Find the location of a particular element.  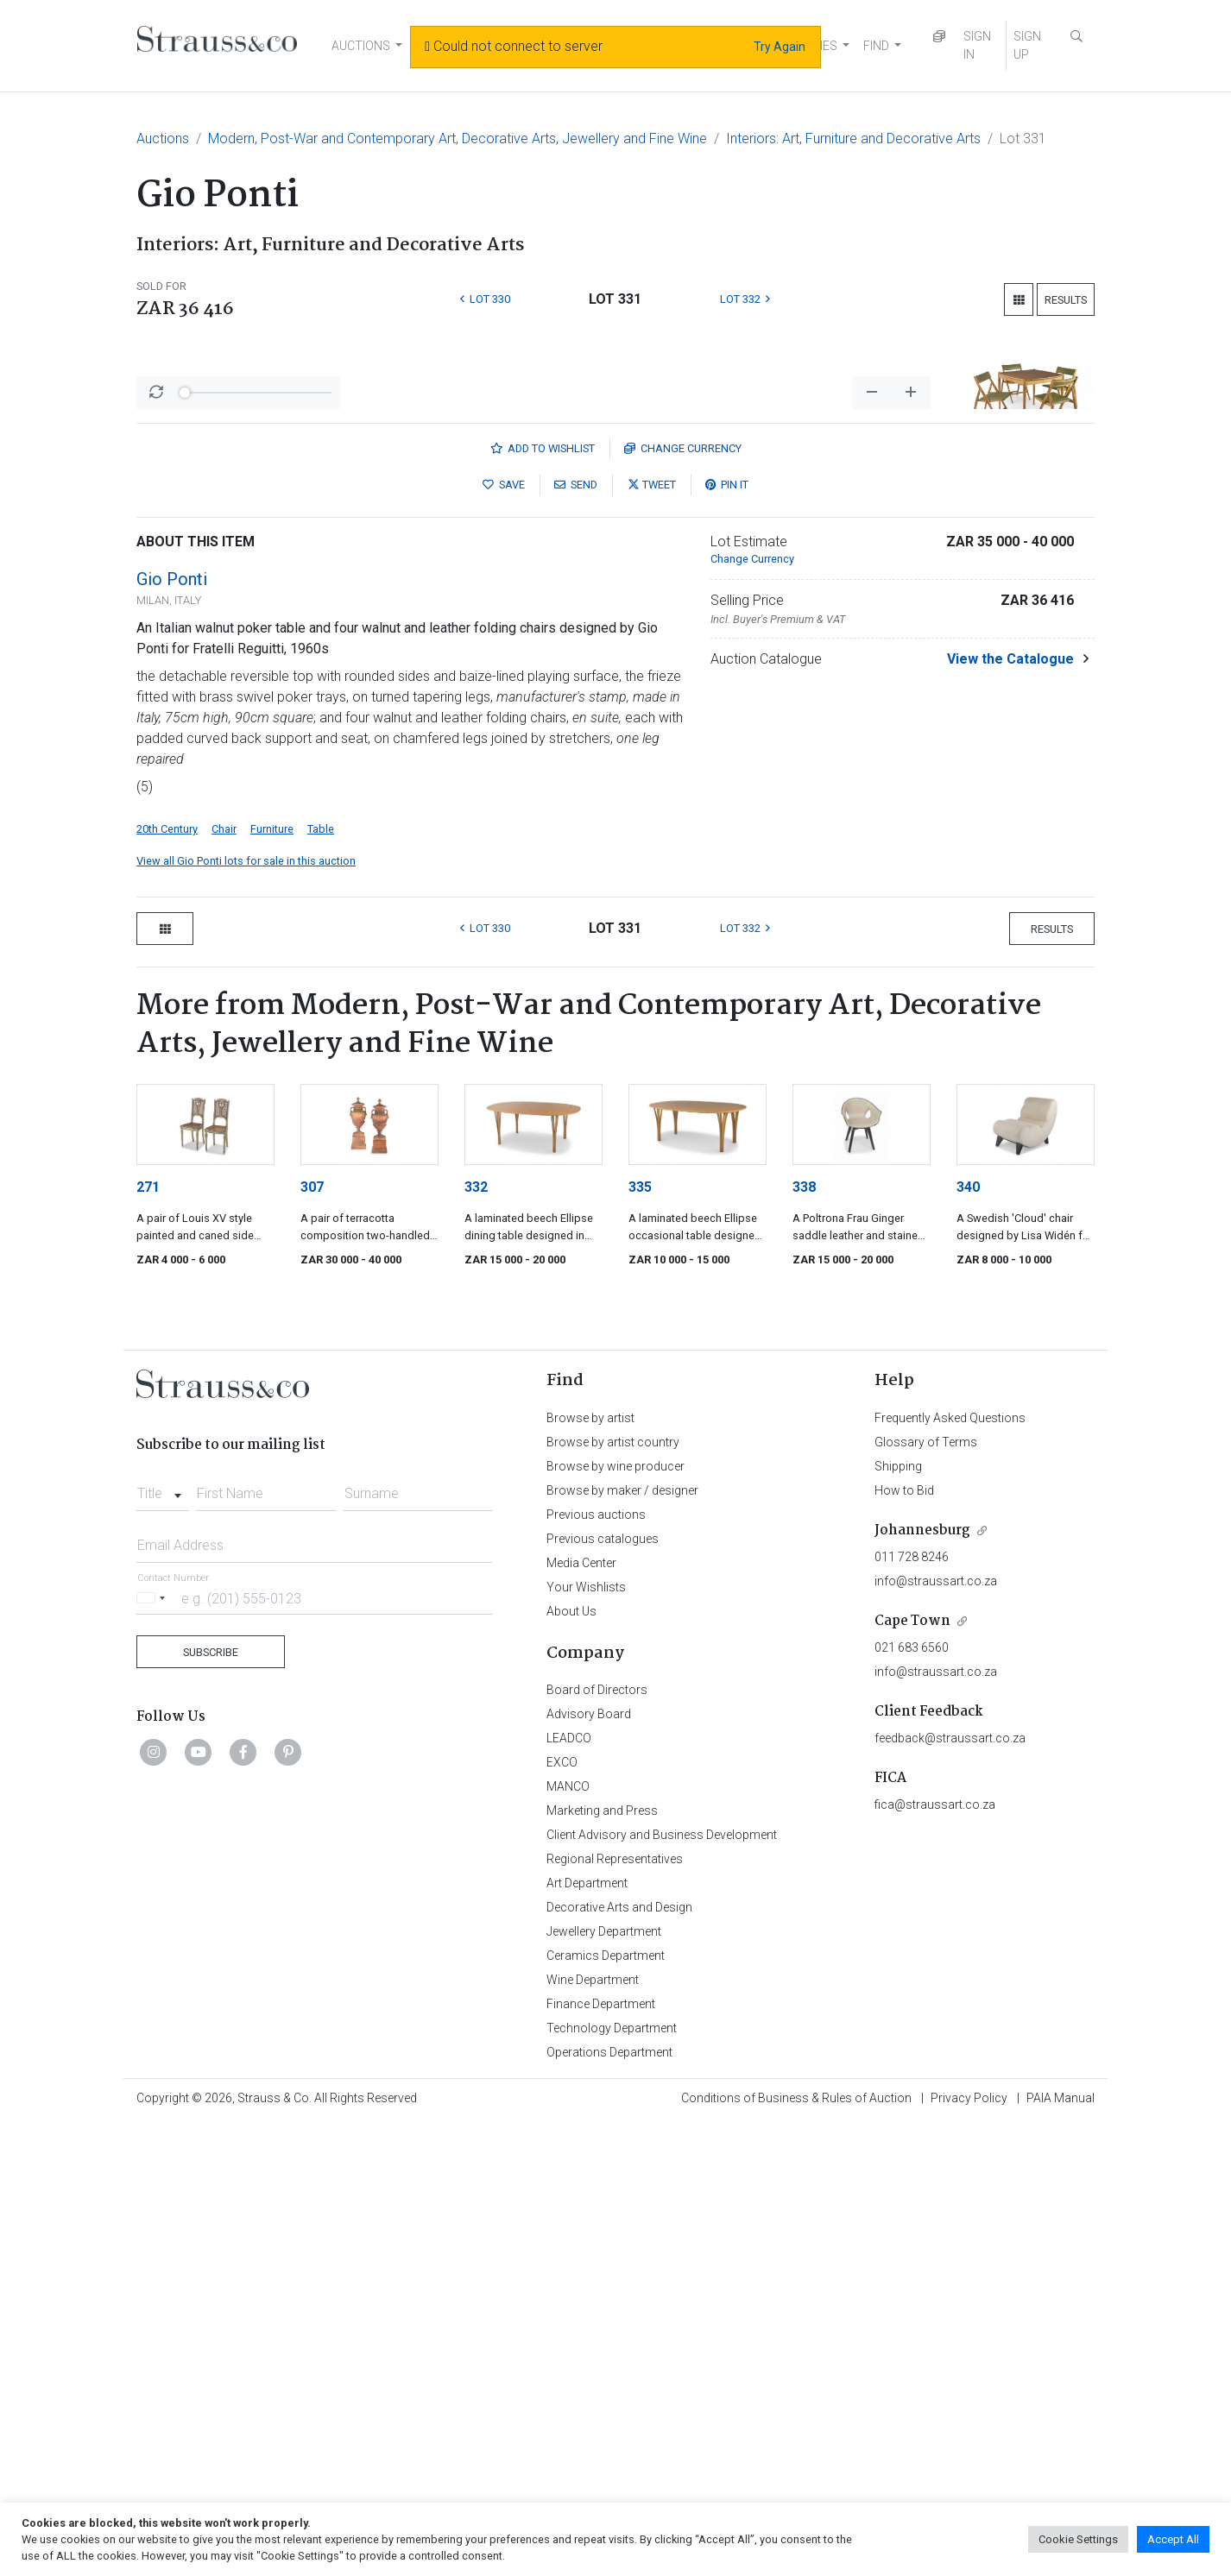

Ceramics Department is located at coordinates (605, 2408).